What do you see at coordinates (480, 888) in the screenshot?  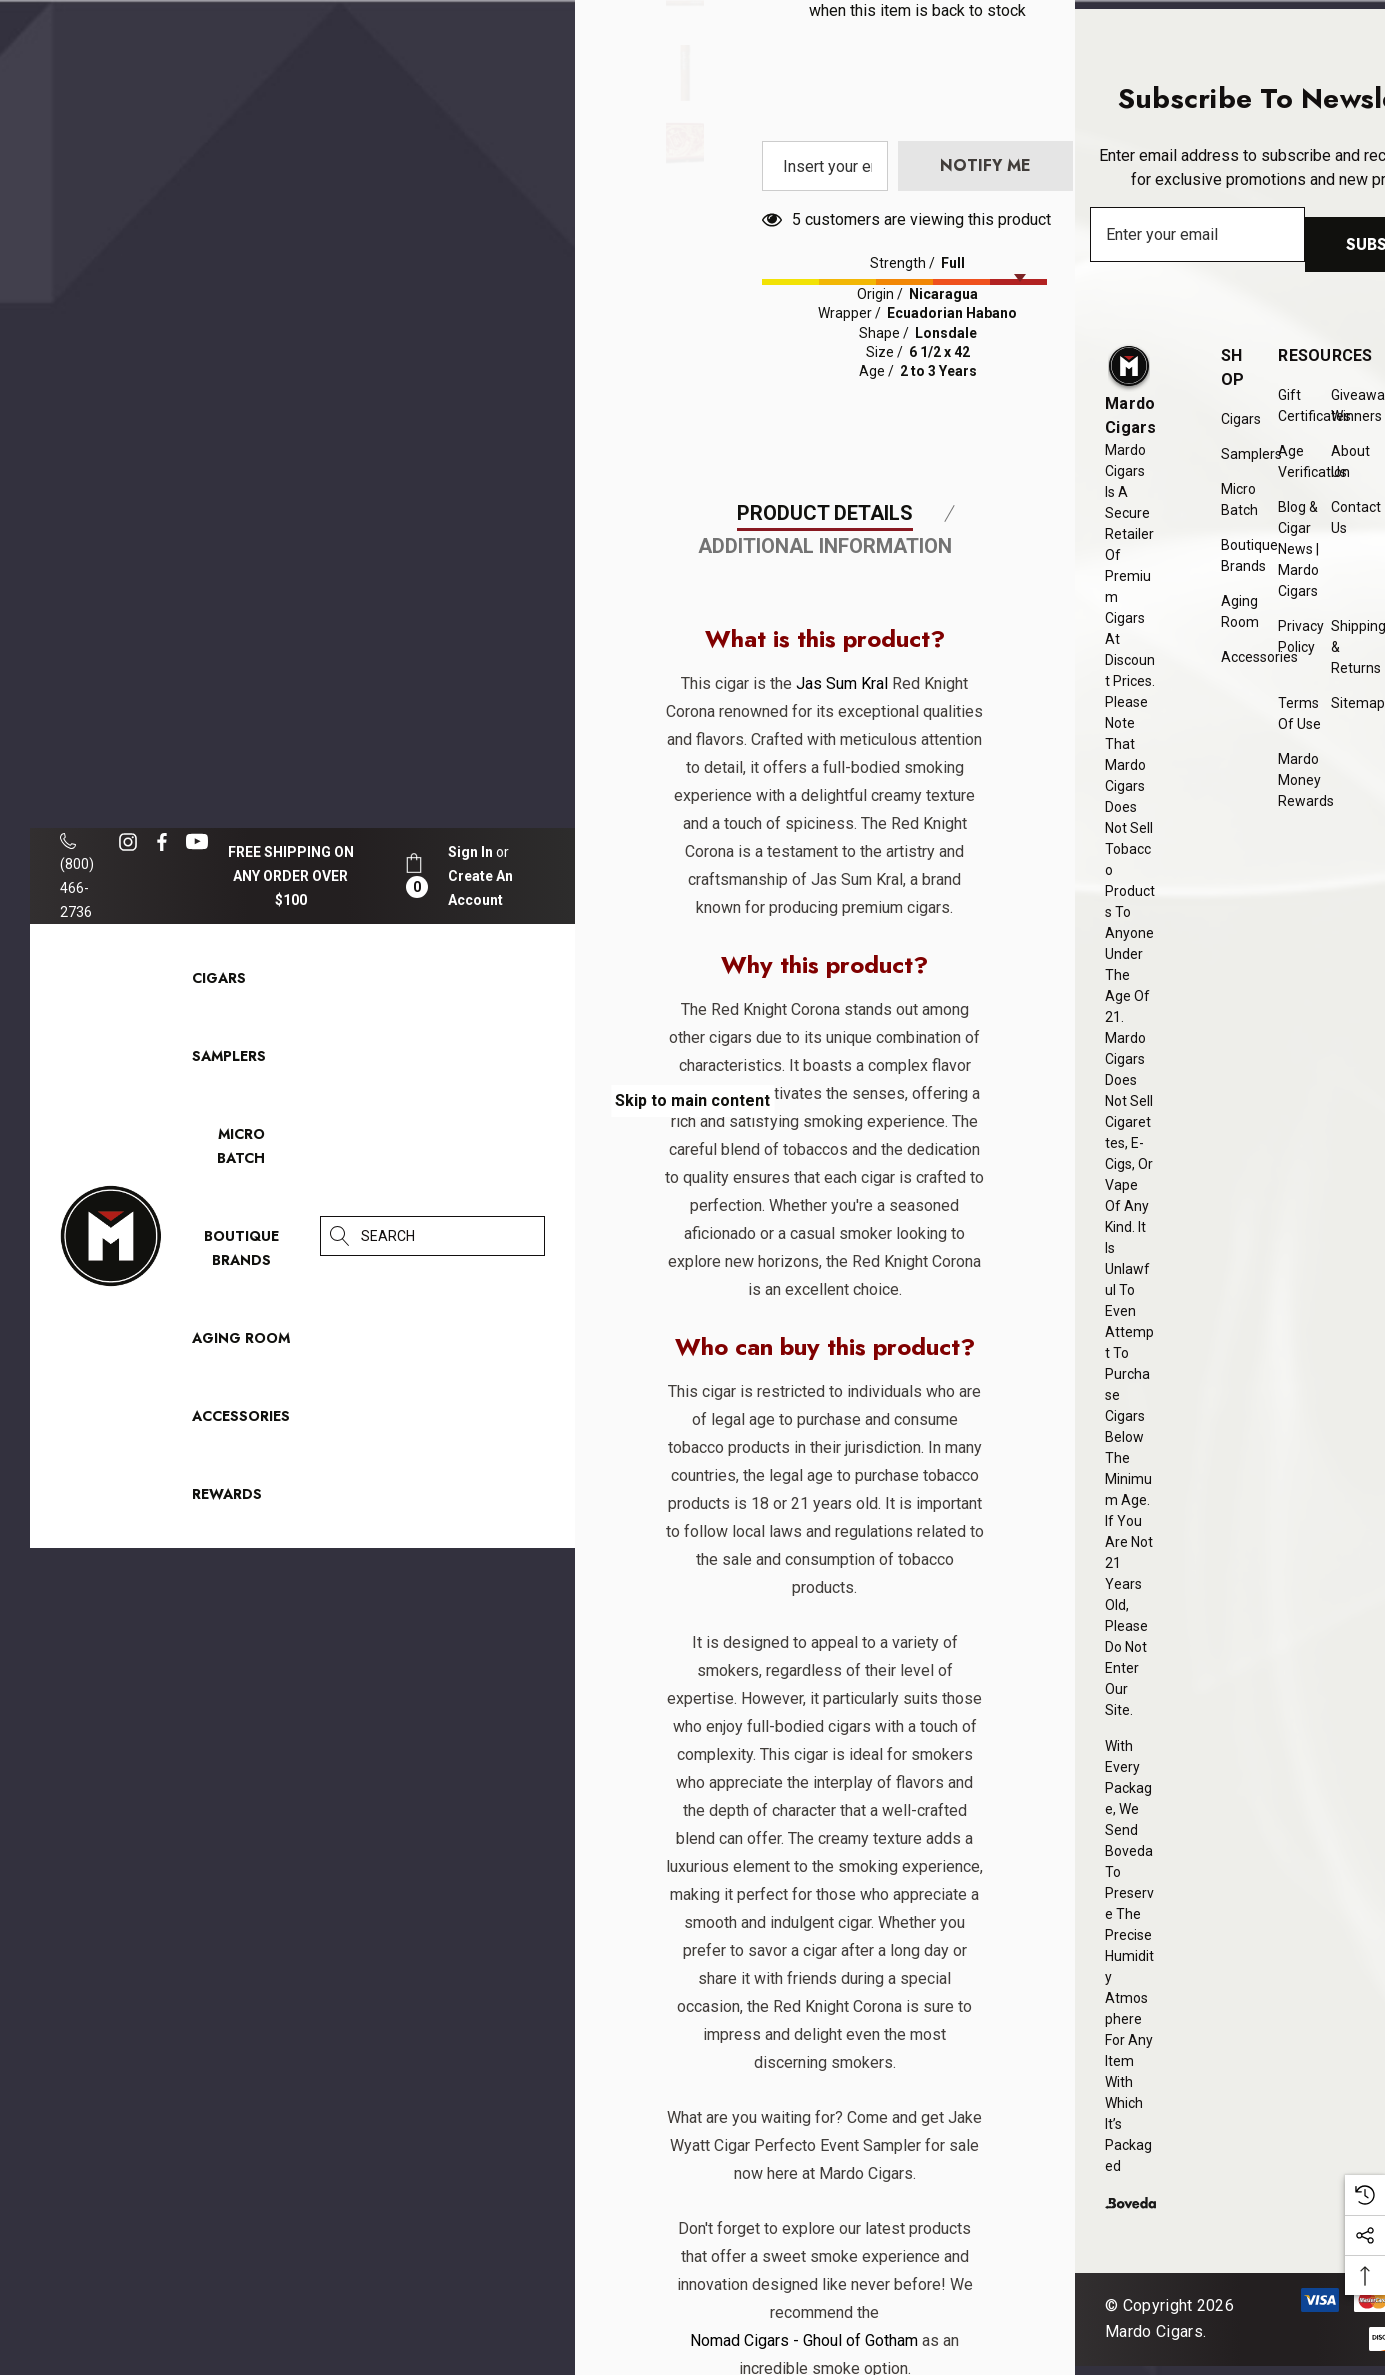 I see `Create An Account` at bounding box center [480, 888].